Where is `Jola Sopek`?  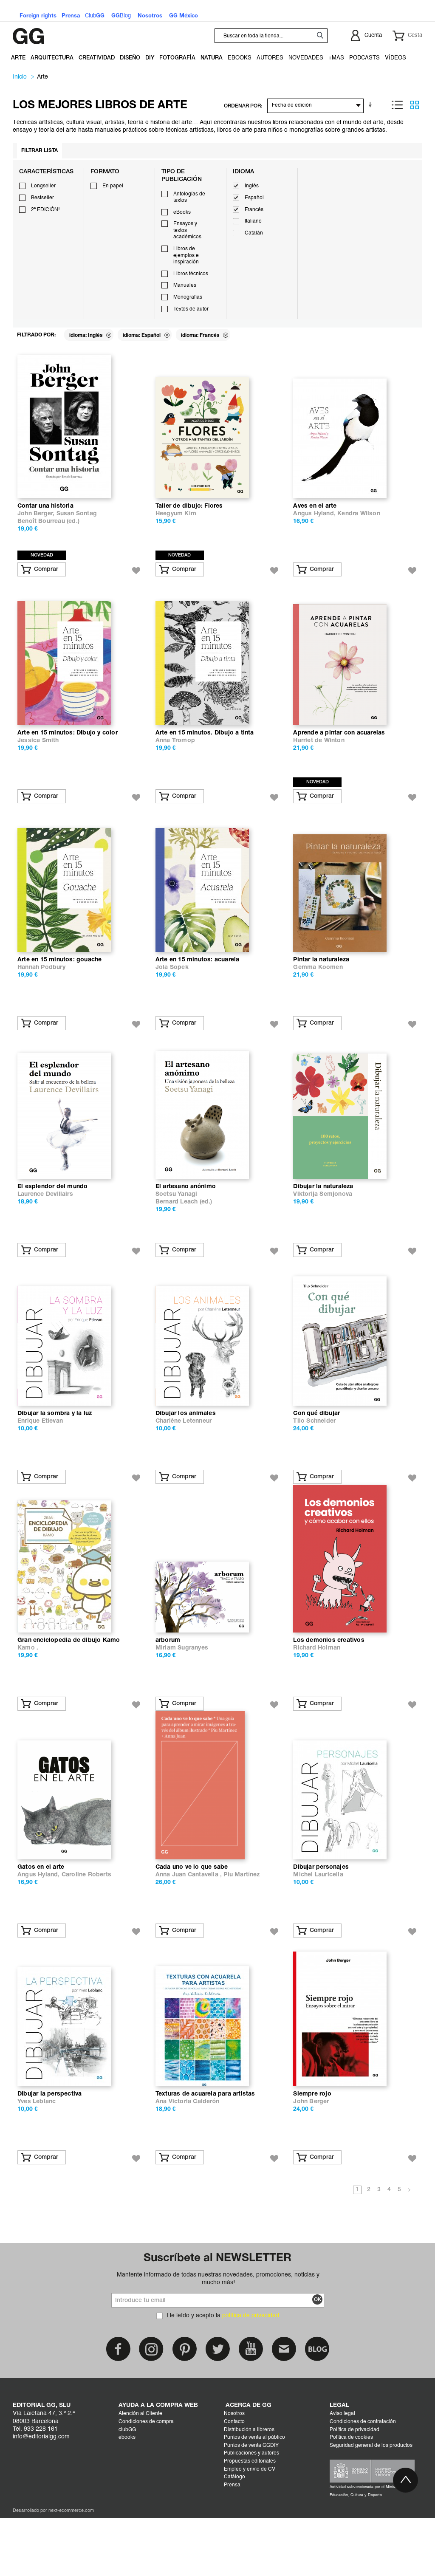
Jola Sopek is located at coordinates (172, 989).